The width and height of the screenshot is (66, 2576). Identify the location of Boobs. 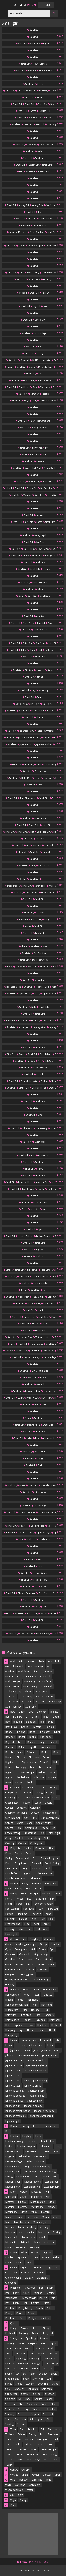
(32, 1737).